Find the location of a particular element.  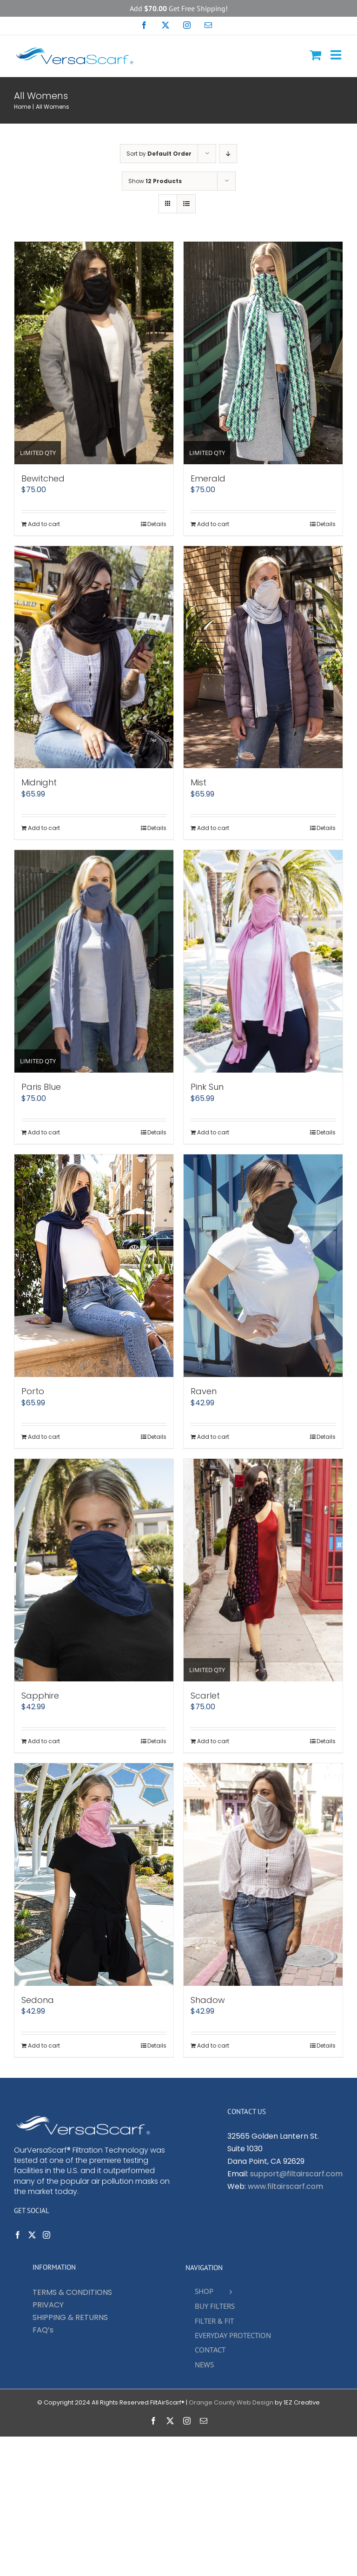

Sapphire is located at coordinates (40, 1695).